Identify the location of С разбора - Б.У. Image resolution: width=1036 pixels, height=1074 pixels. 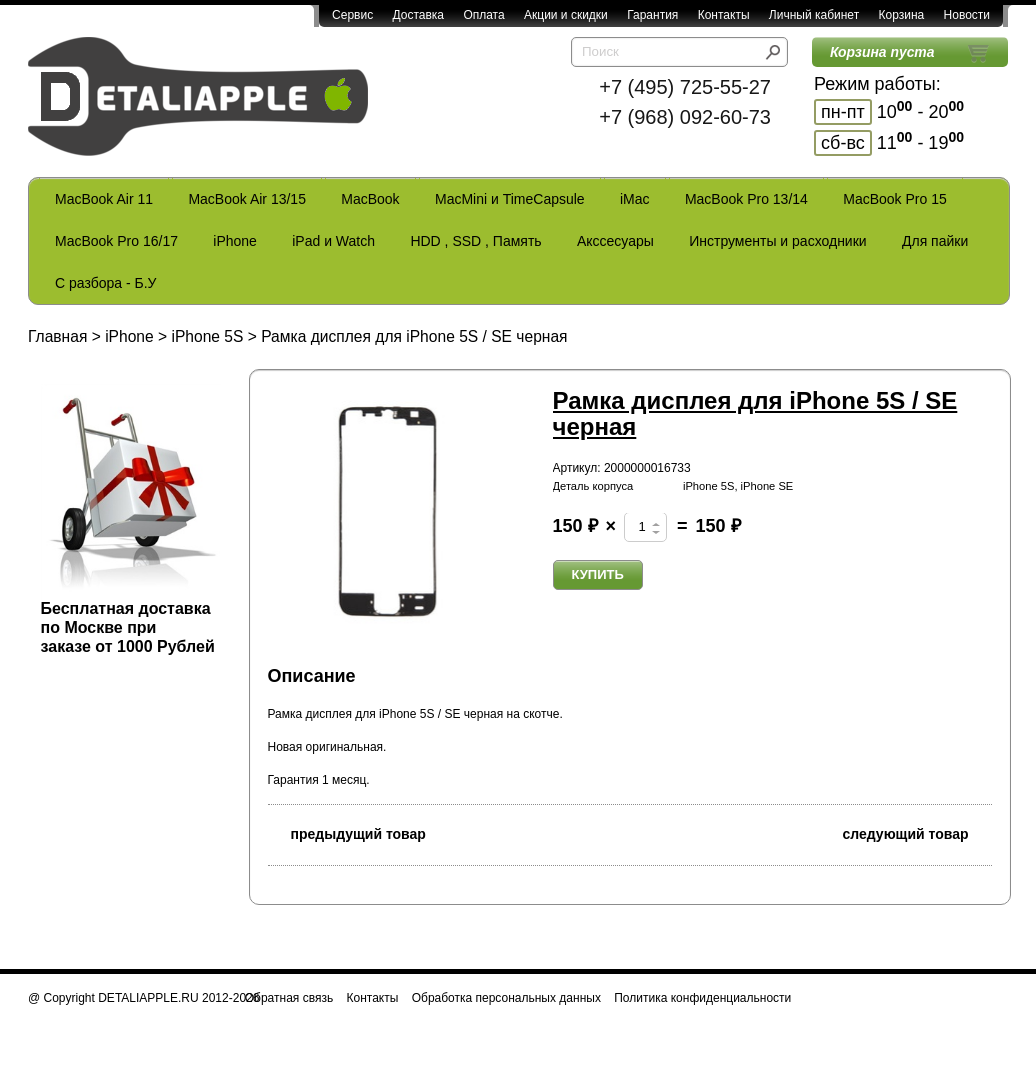
(105, 283).